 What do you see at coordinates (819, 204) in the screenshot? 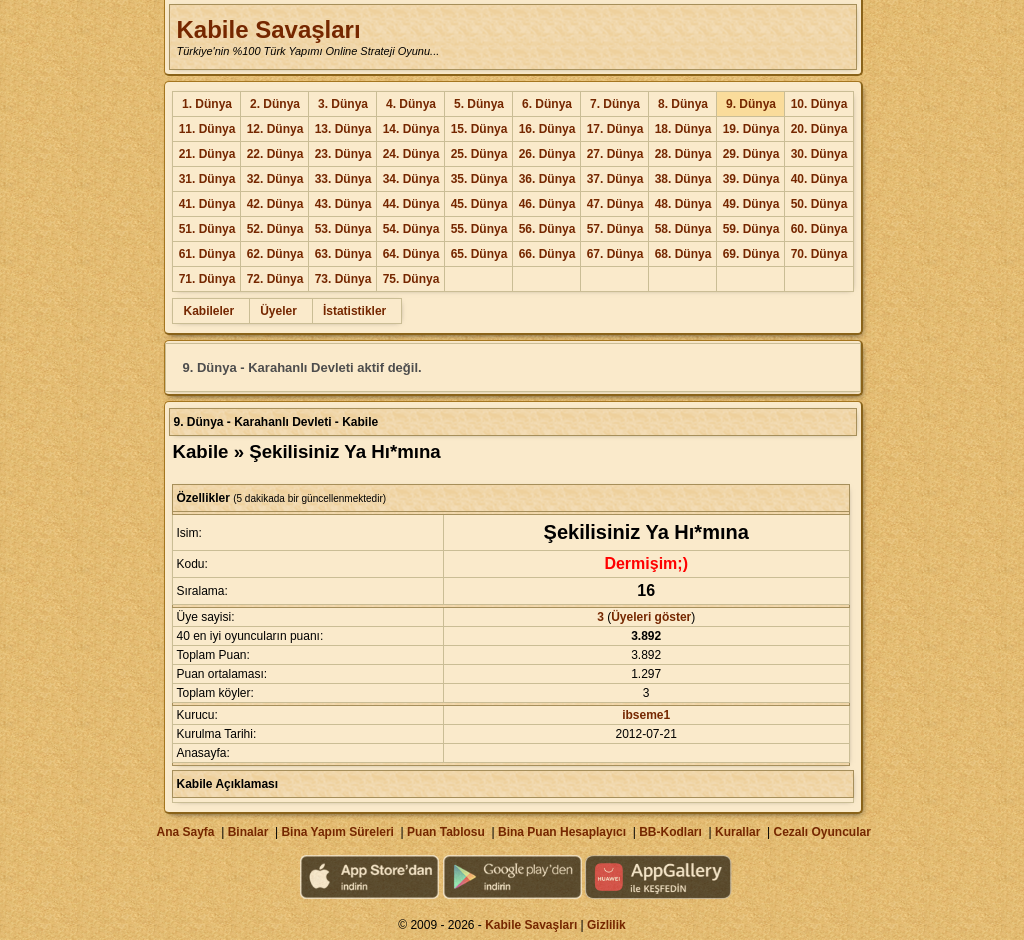
I see `50. Dünya` at bounding box center [819, 204].